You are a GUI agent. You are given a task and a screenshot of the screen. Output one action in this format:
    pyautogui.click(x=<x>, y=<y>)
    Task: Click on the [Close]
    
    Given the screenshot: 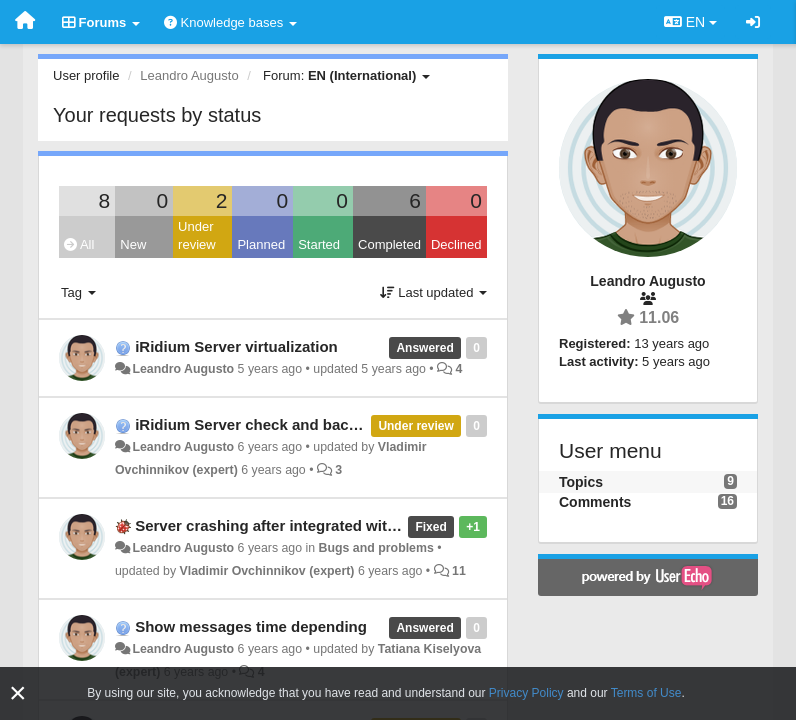 What is the action you would take?
    pyautogui.click(x=18, y=693)
    